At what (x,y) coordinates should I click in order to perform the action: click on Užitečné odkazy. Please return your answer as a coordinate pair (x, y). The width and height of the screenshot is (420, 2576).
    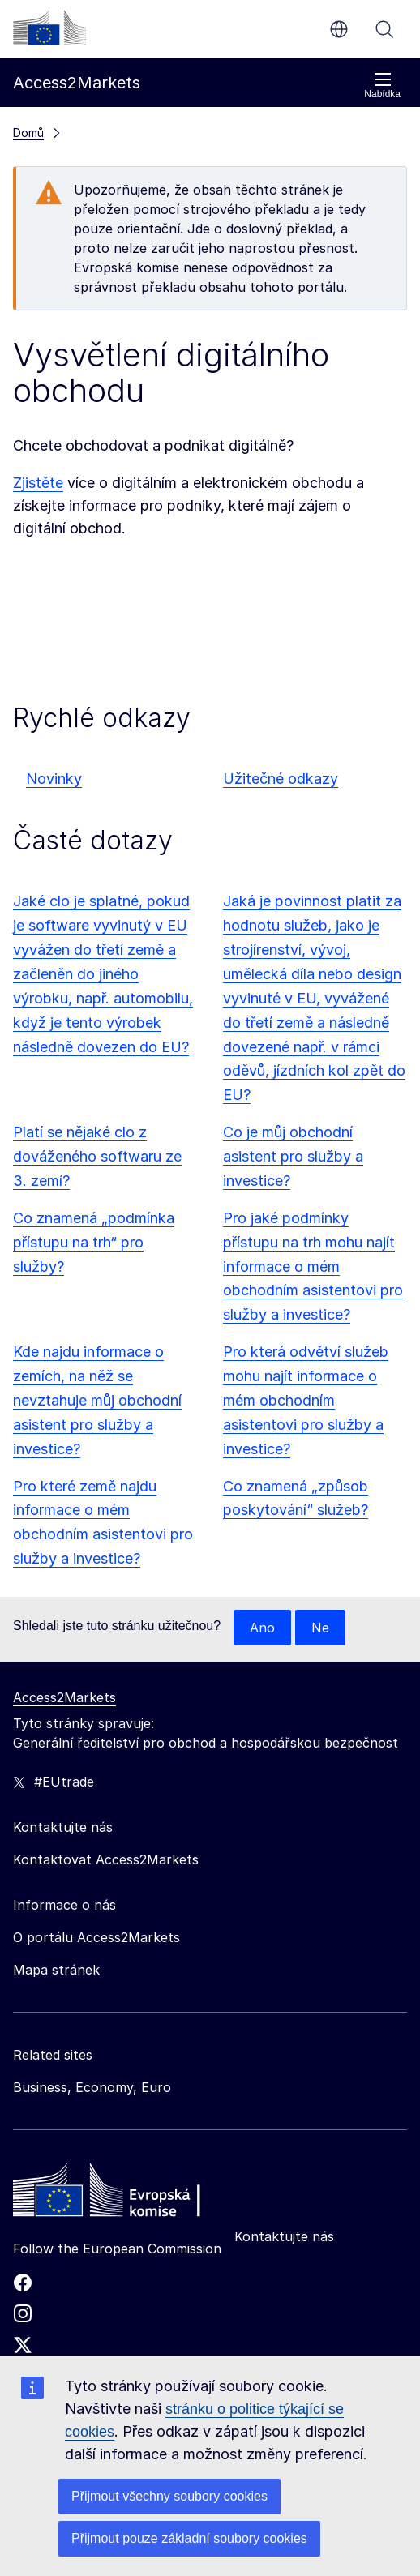
    Looking at the image, I should click on (280, 778).